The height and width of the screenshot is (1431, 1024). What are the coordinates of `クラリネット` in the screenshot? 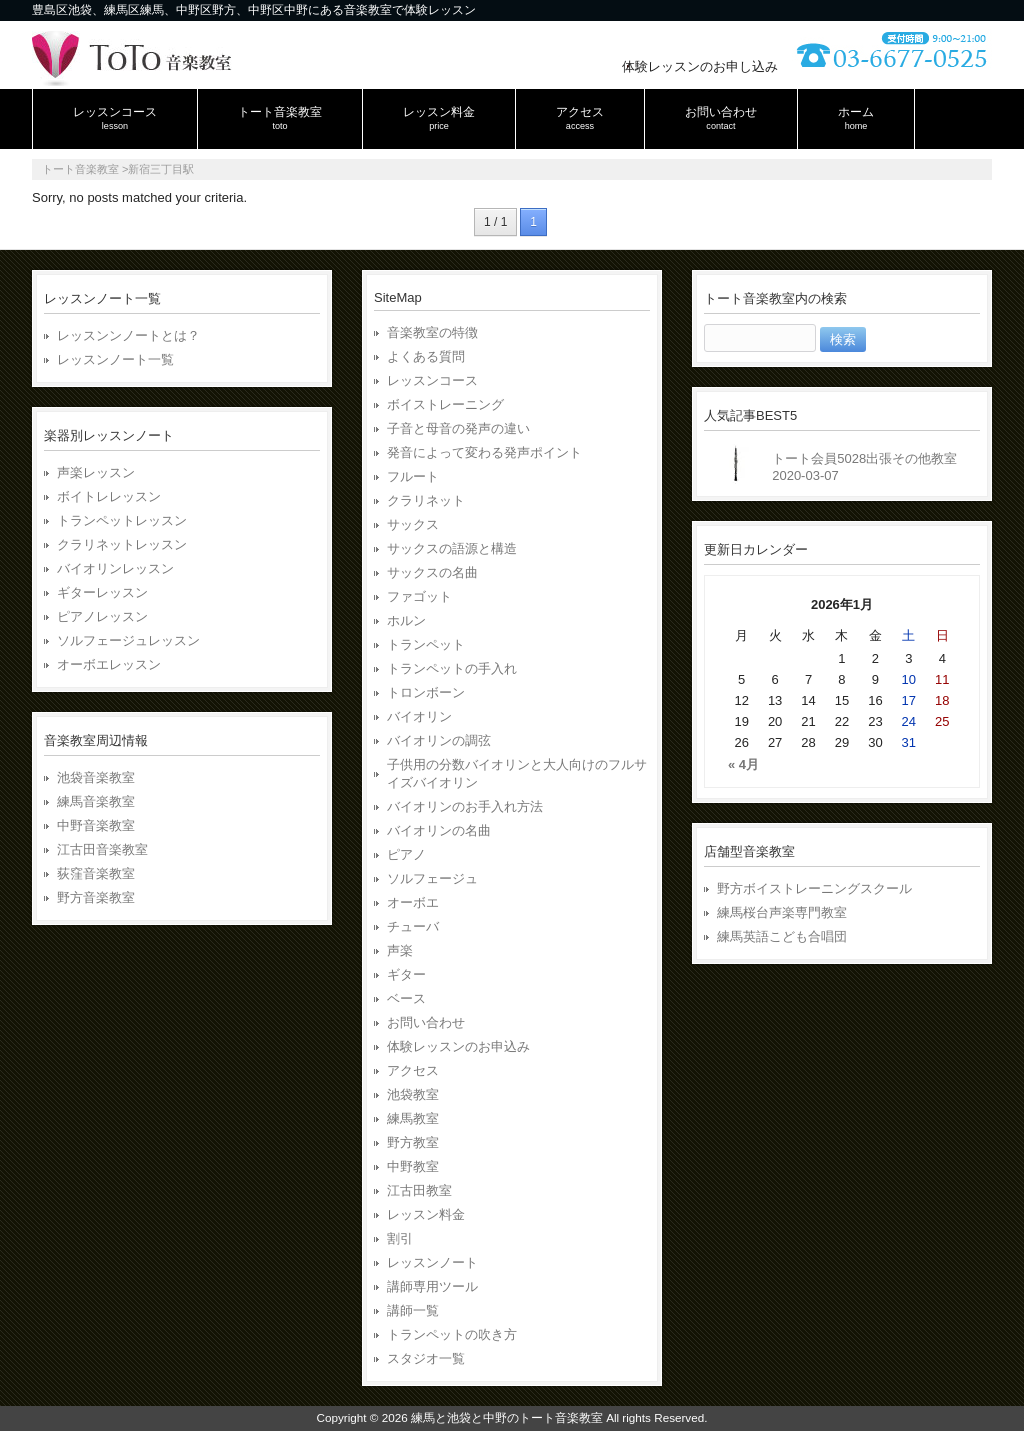 It's located at (426, 500).